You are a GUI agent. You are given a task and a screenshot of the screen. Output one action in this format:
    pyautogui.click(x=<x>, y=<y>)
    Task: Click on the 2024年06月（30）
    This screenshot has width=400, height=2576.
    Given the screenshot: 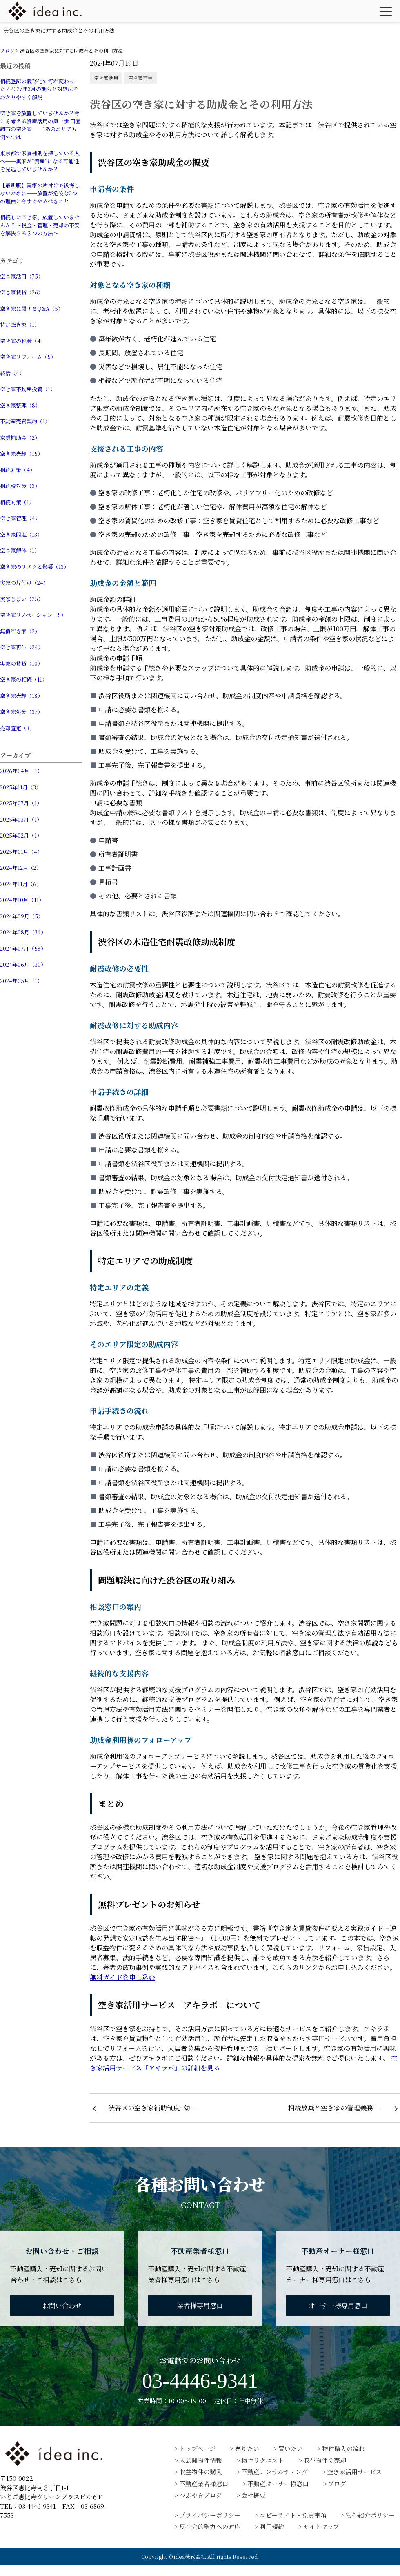 What is the action you would take?
    pyautogui.click(x=23, y=964)
    